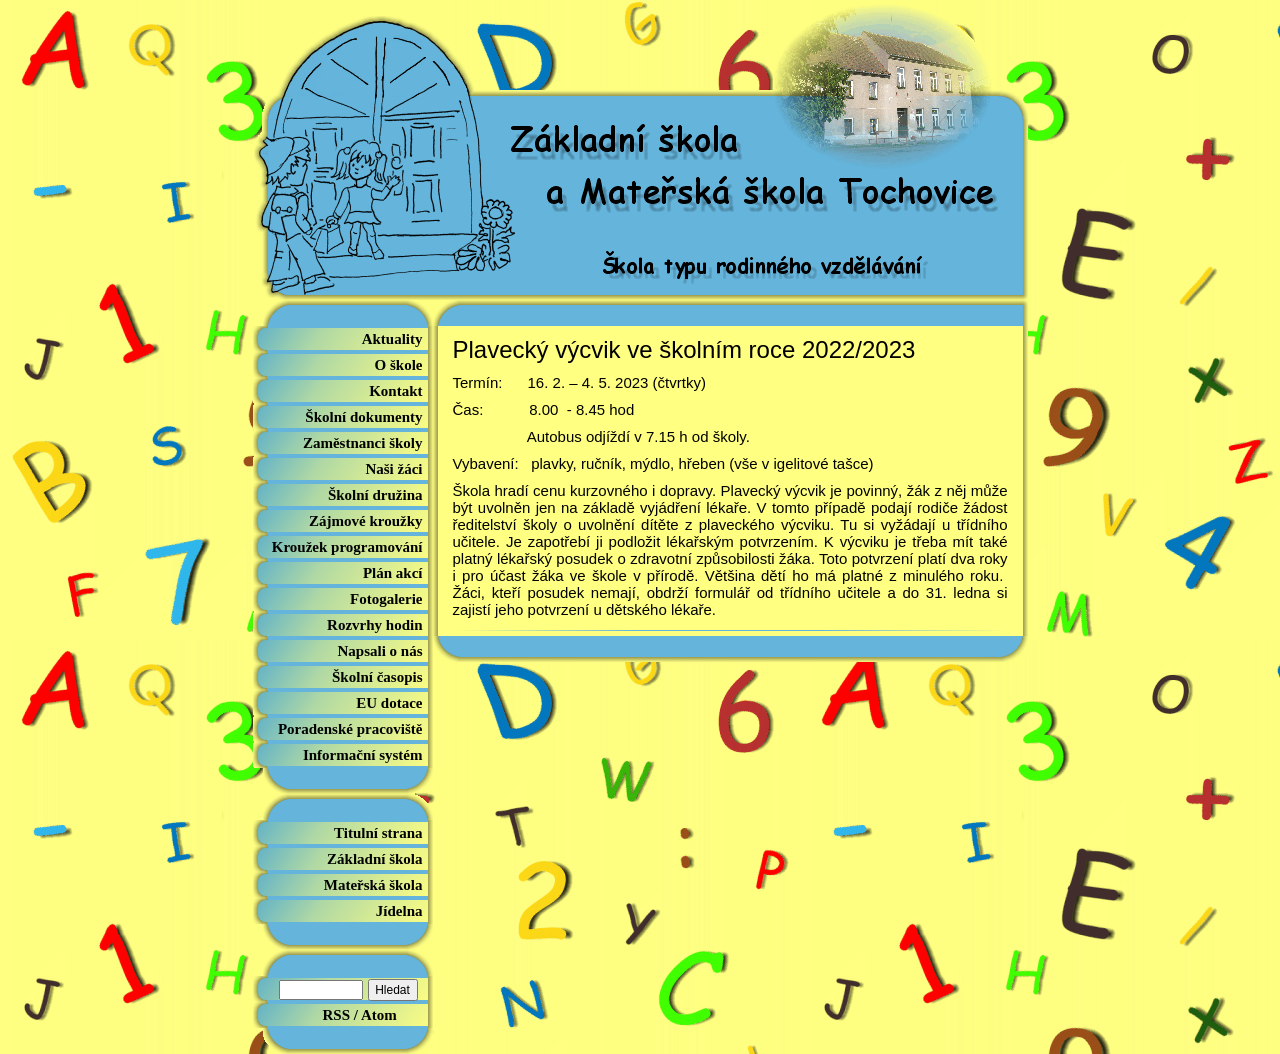 Image resolution: width=1280 pixels, height=1054 pixels. I want to click on Rozvrhy hodin, so click(374, 625).